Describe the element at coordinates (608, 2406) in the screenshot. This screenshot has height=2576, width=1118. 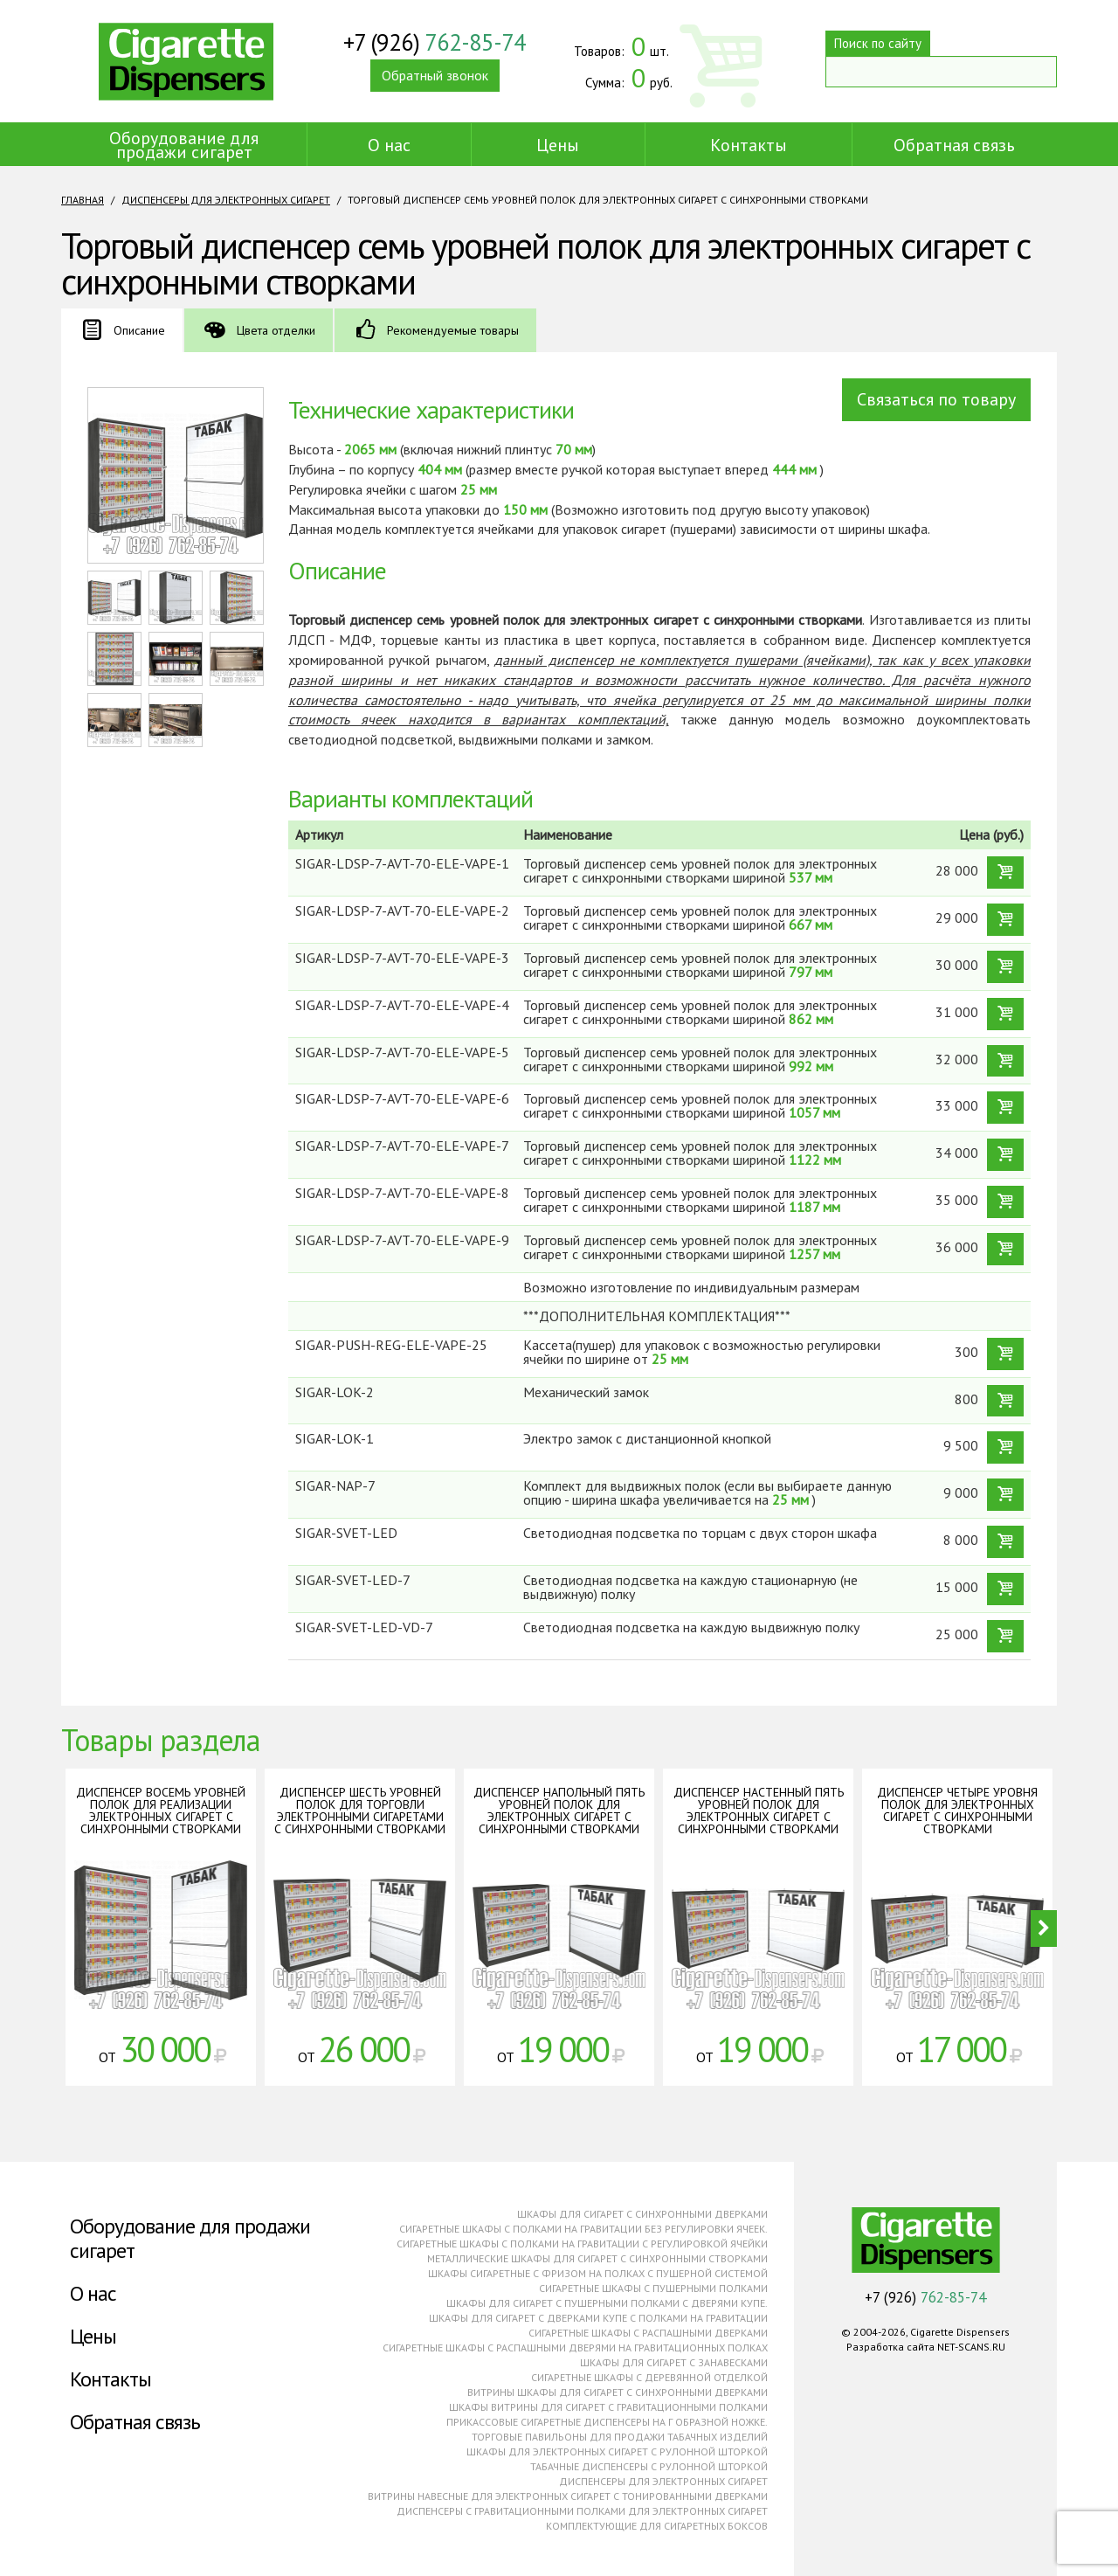
I see `Шкафы витрины для сигарет с гравитационными полками` at that location.